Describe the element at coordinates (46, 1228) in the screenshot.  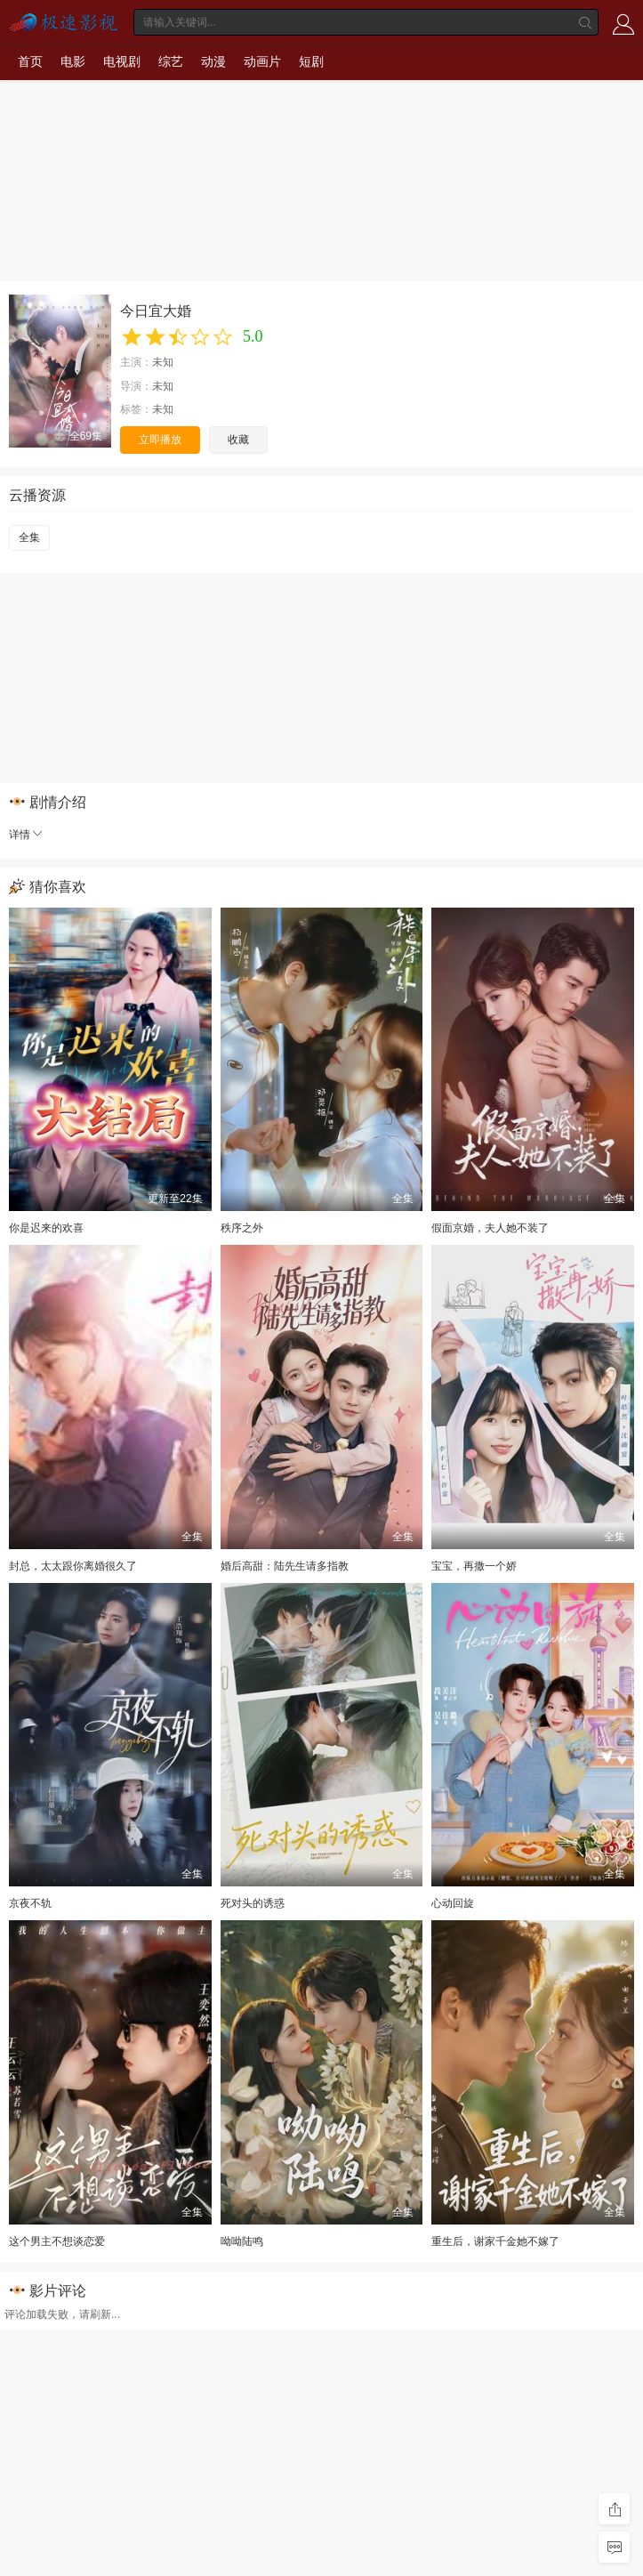
I see `你是迟来的欢喜` at that location.